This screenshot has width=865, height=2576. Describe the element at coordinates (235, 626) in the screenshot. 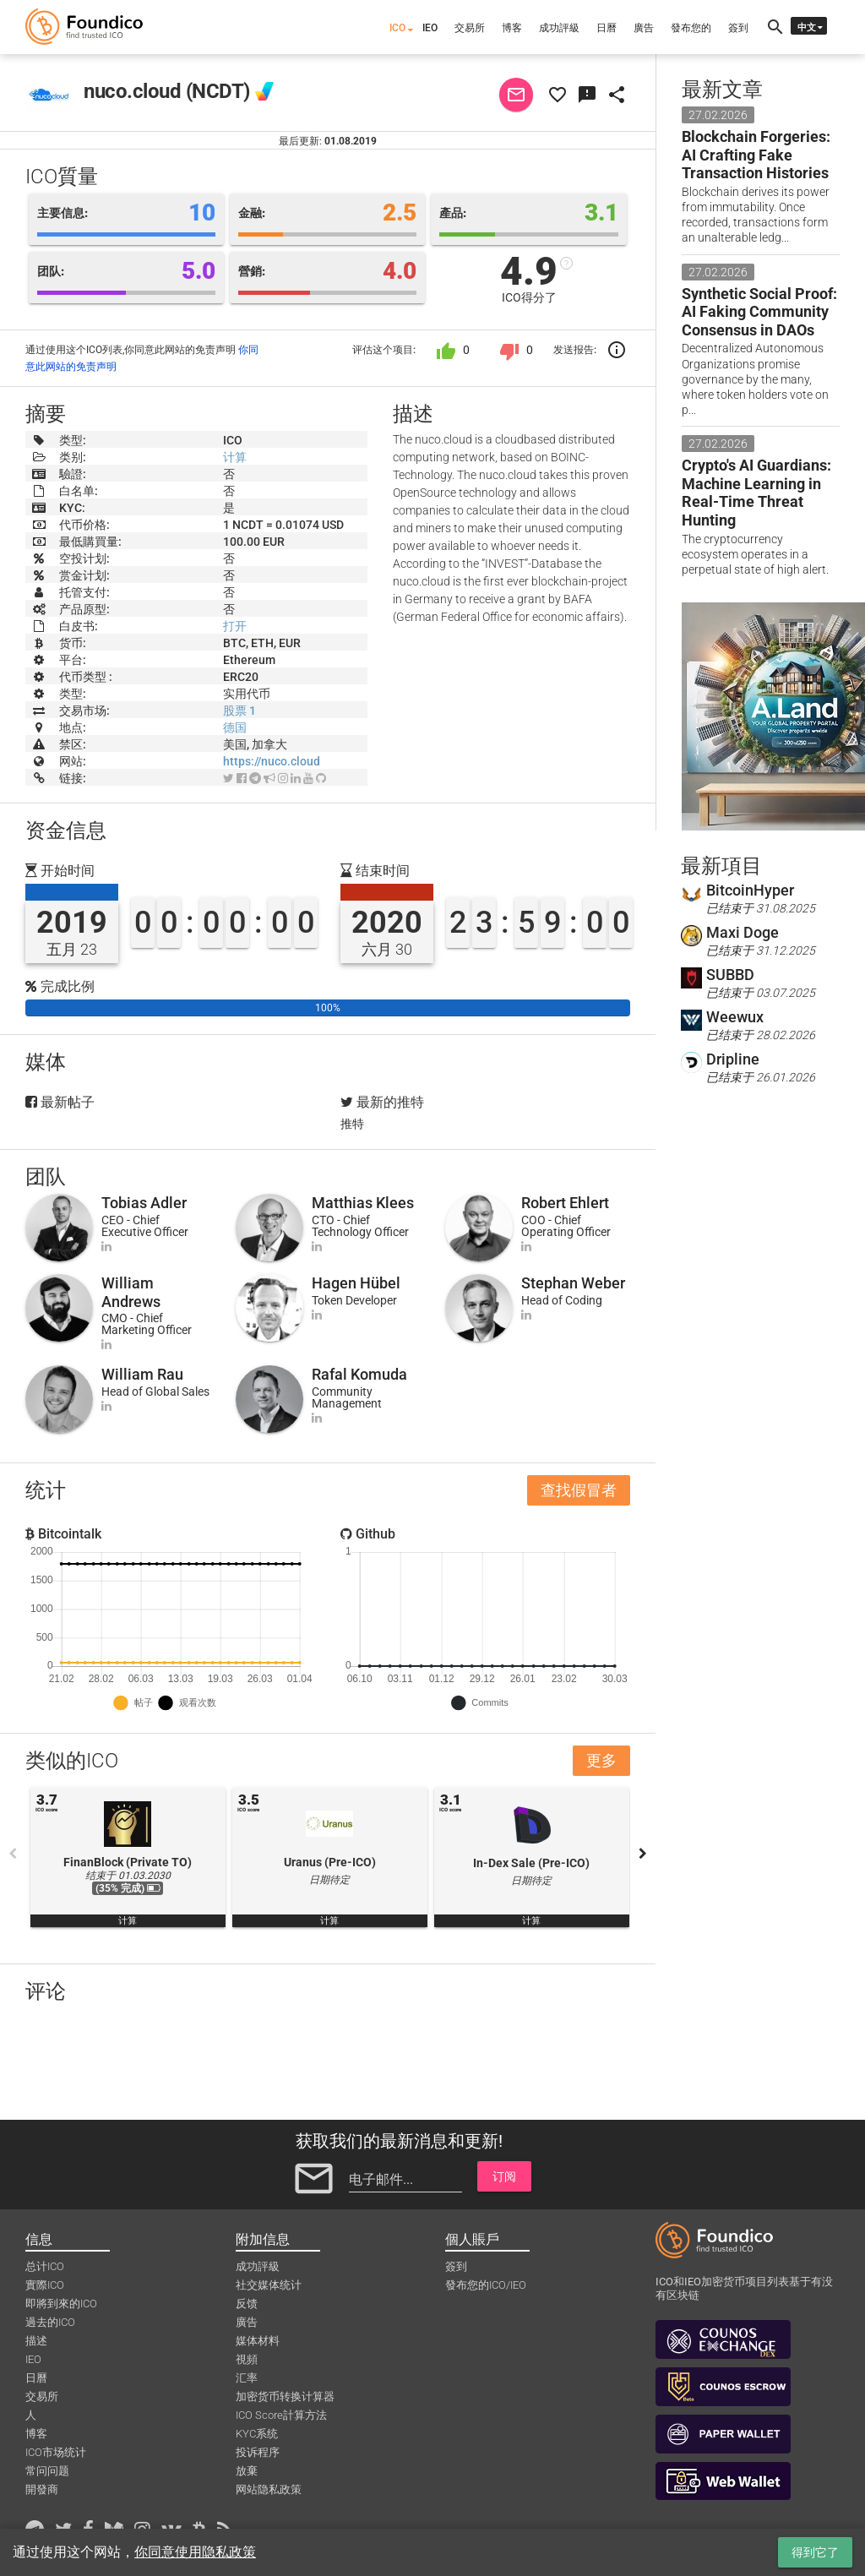

I see `打开` at that location.